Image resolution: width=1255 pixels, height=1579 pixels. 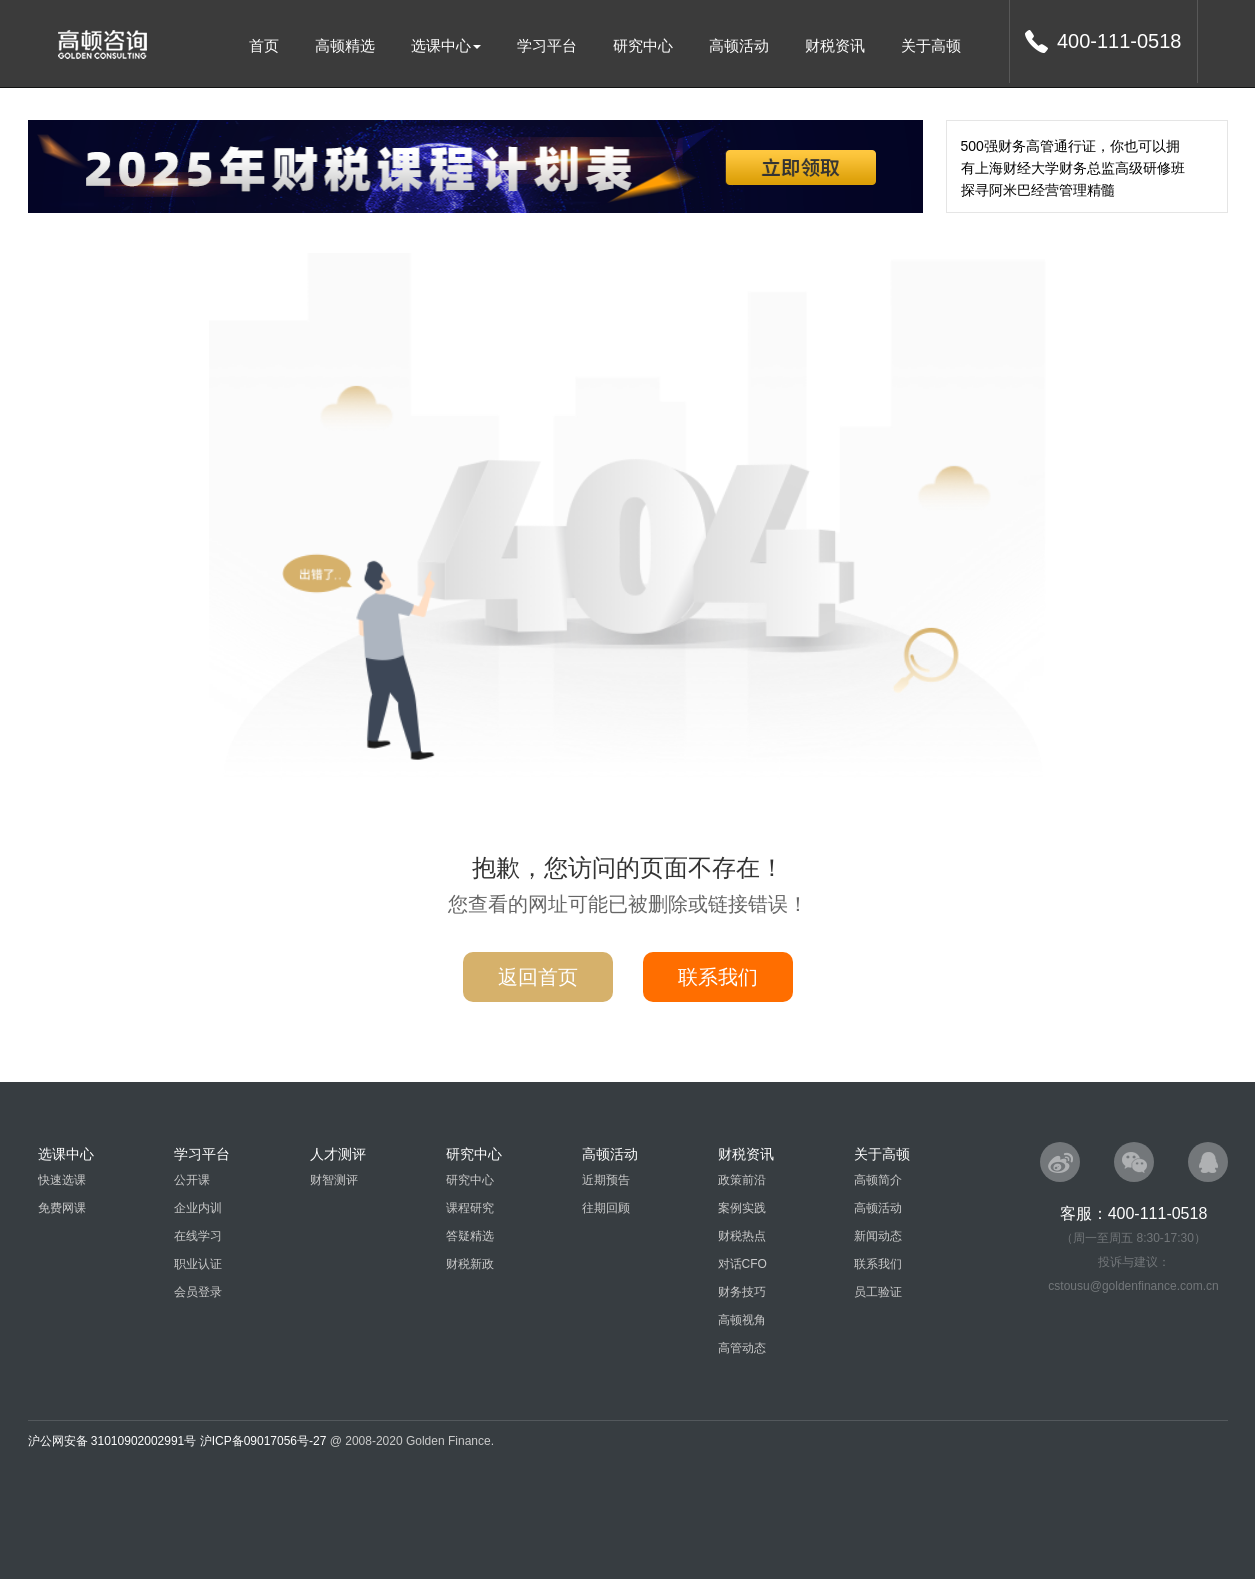 I want to click on 往期回顾, so click(x=606, y=1208).